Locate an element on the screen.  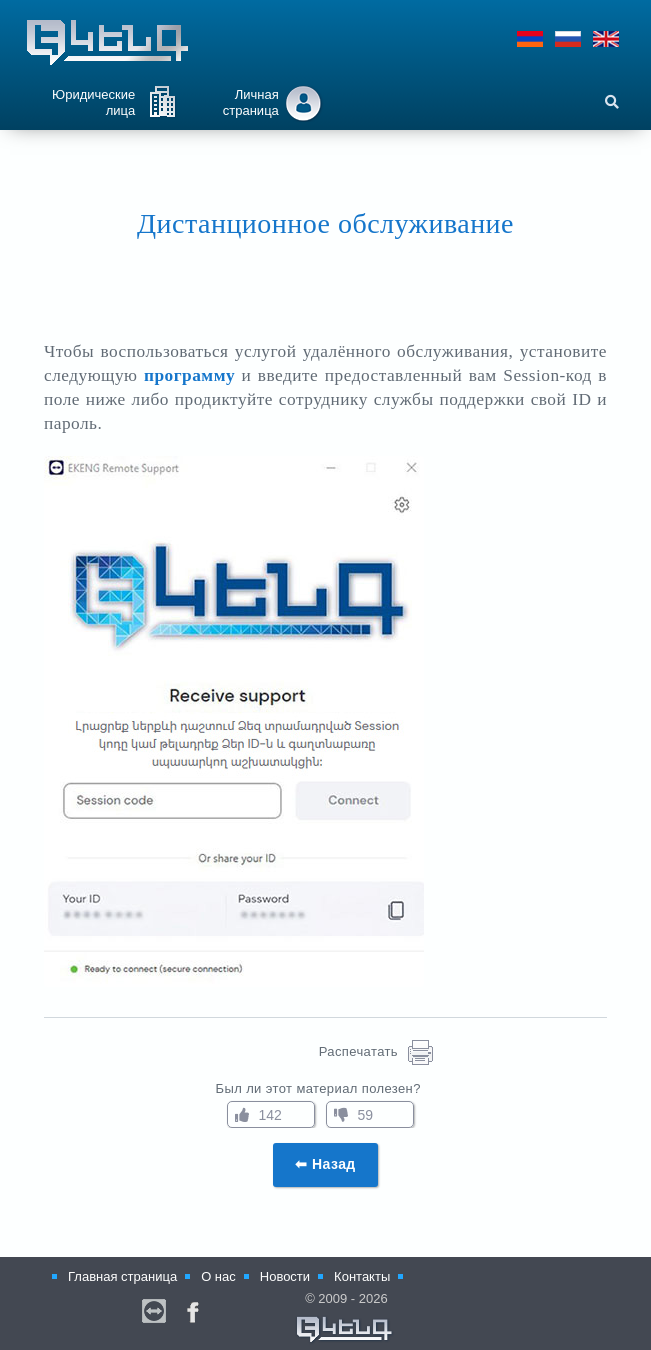
Главная страница is located at coordinates (122, 1276).